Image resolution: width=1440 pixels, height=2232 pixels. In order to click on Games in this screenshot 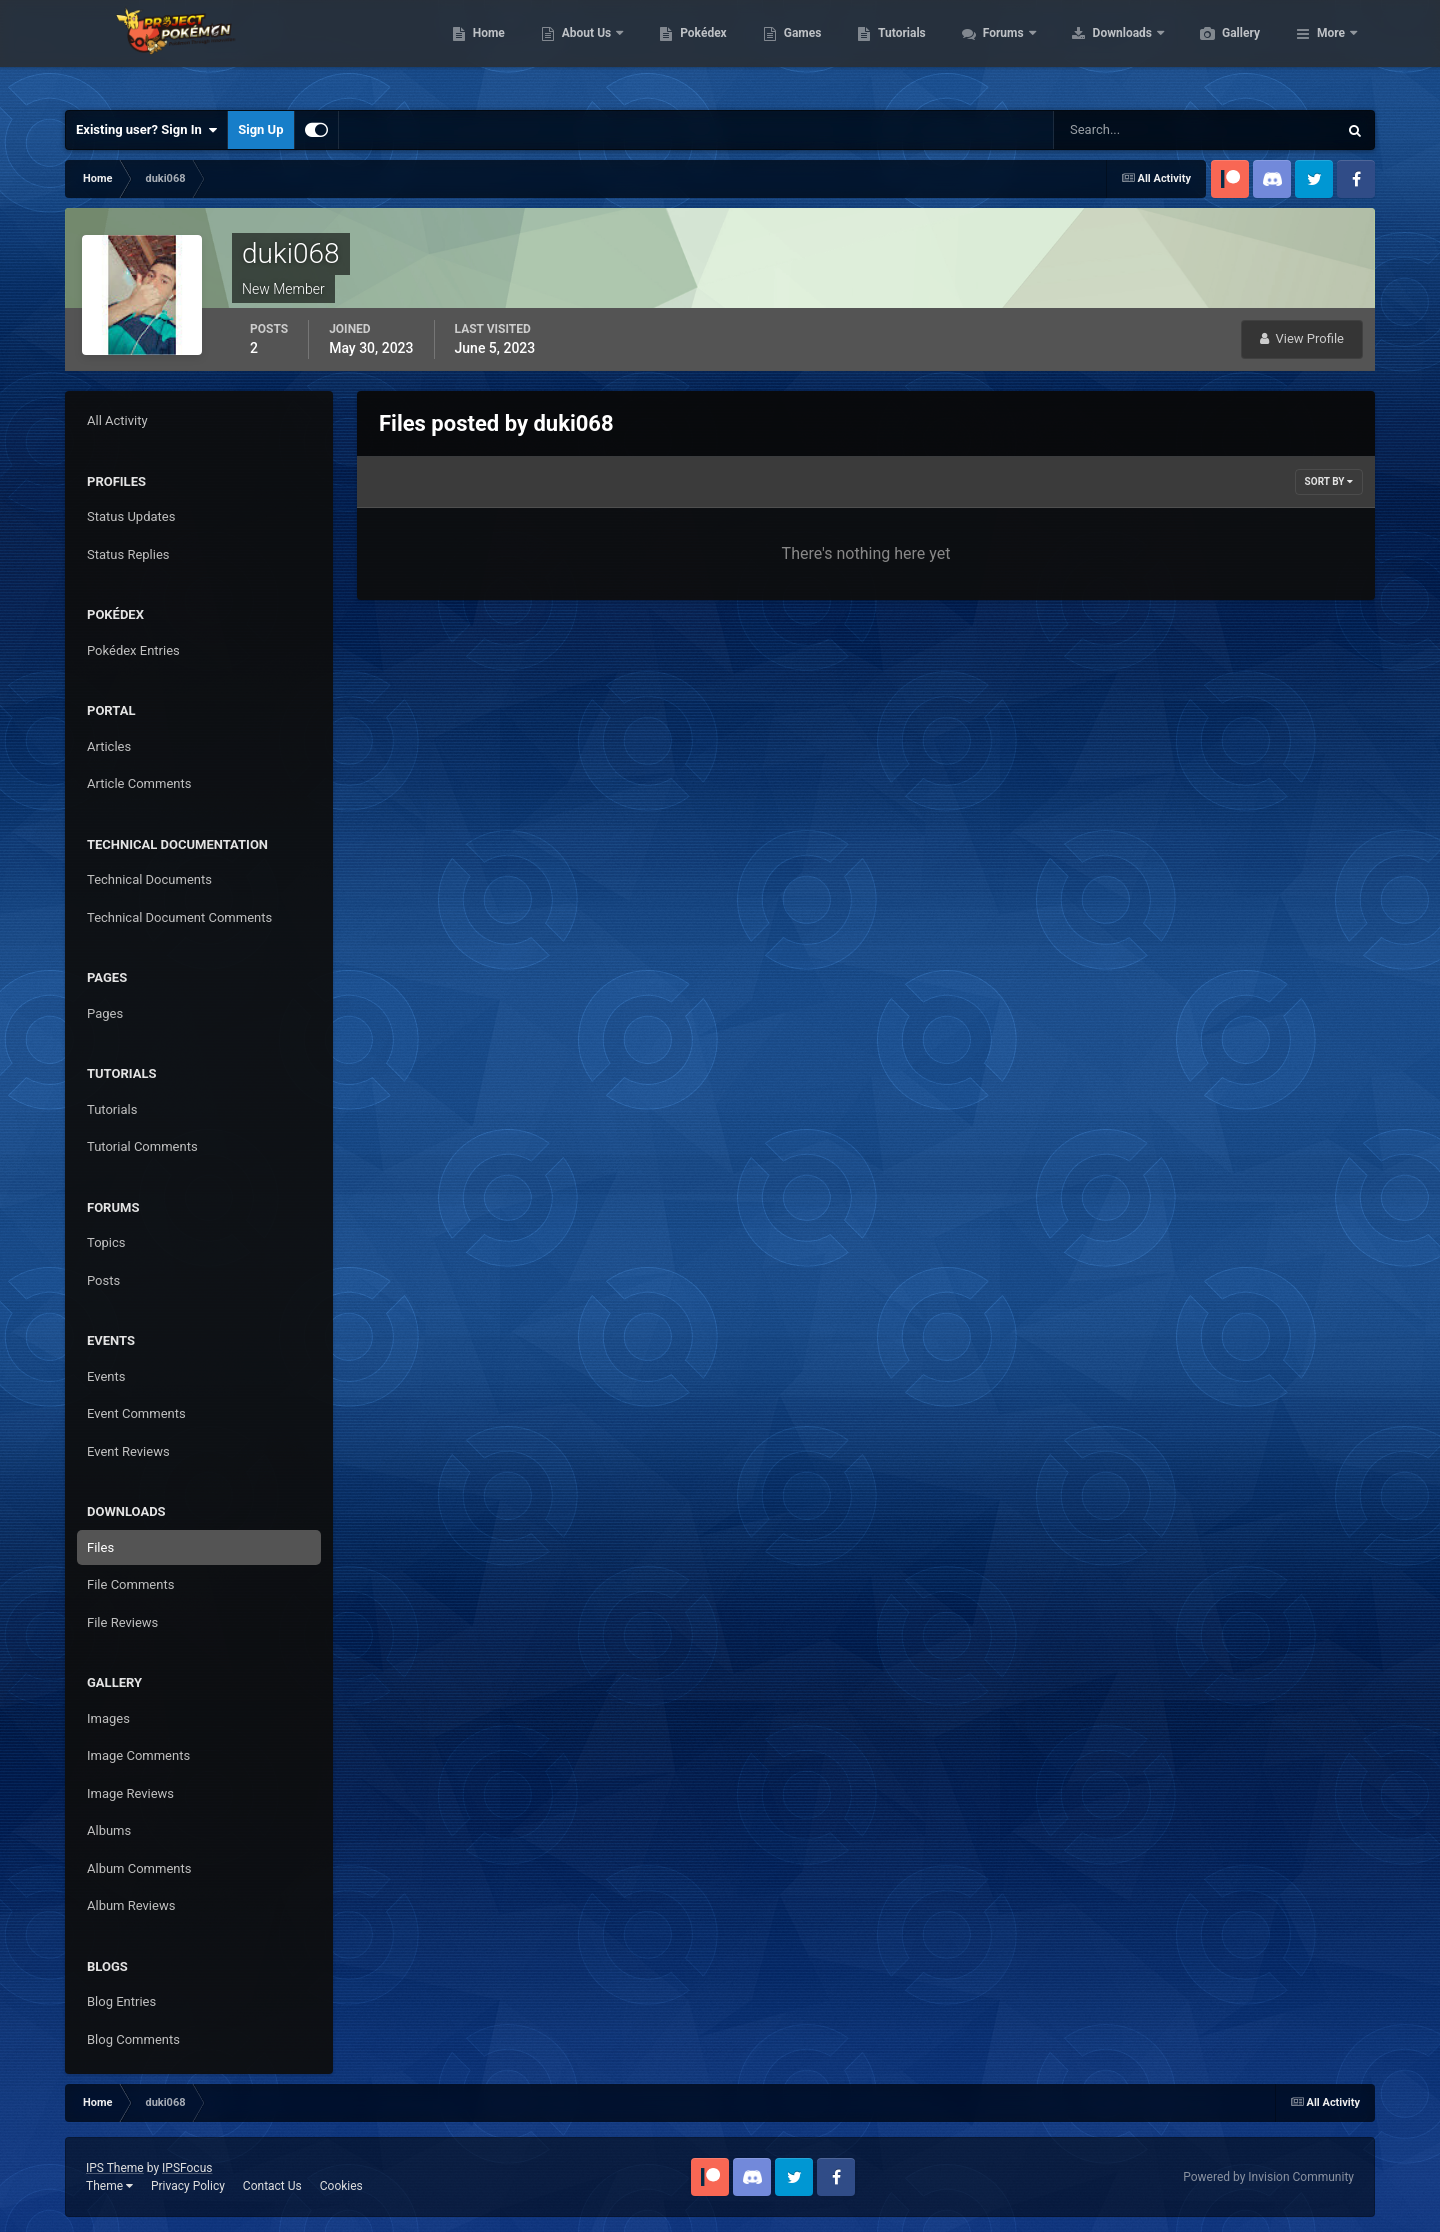, I will do `click(897, 50)`.